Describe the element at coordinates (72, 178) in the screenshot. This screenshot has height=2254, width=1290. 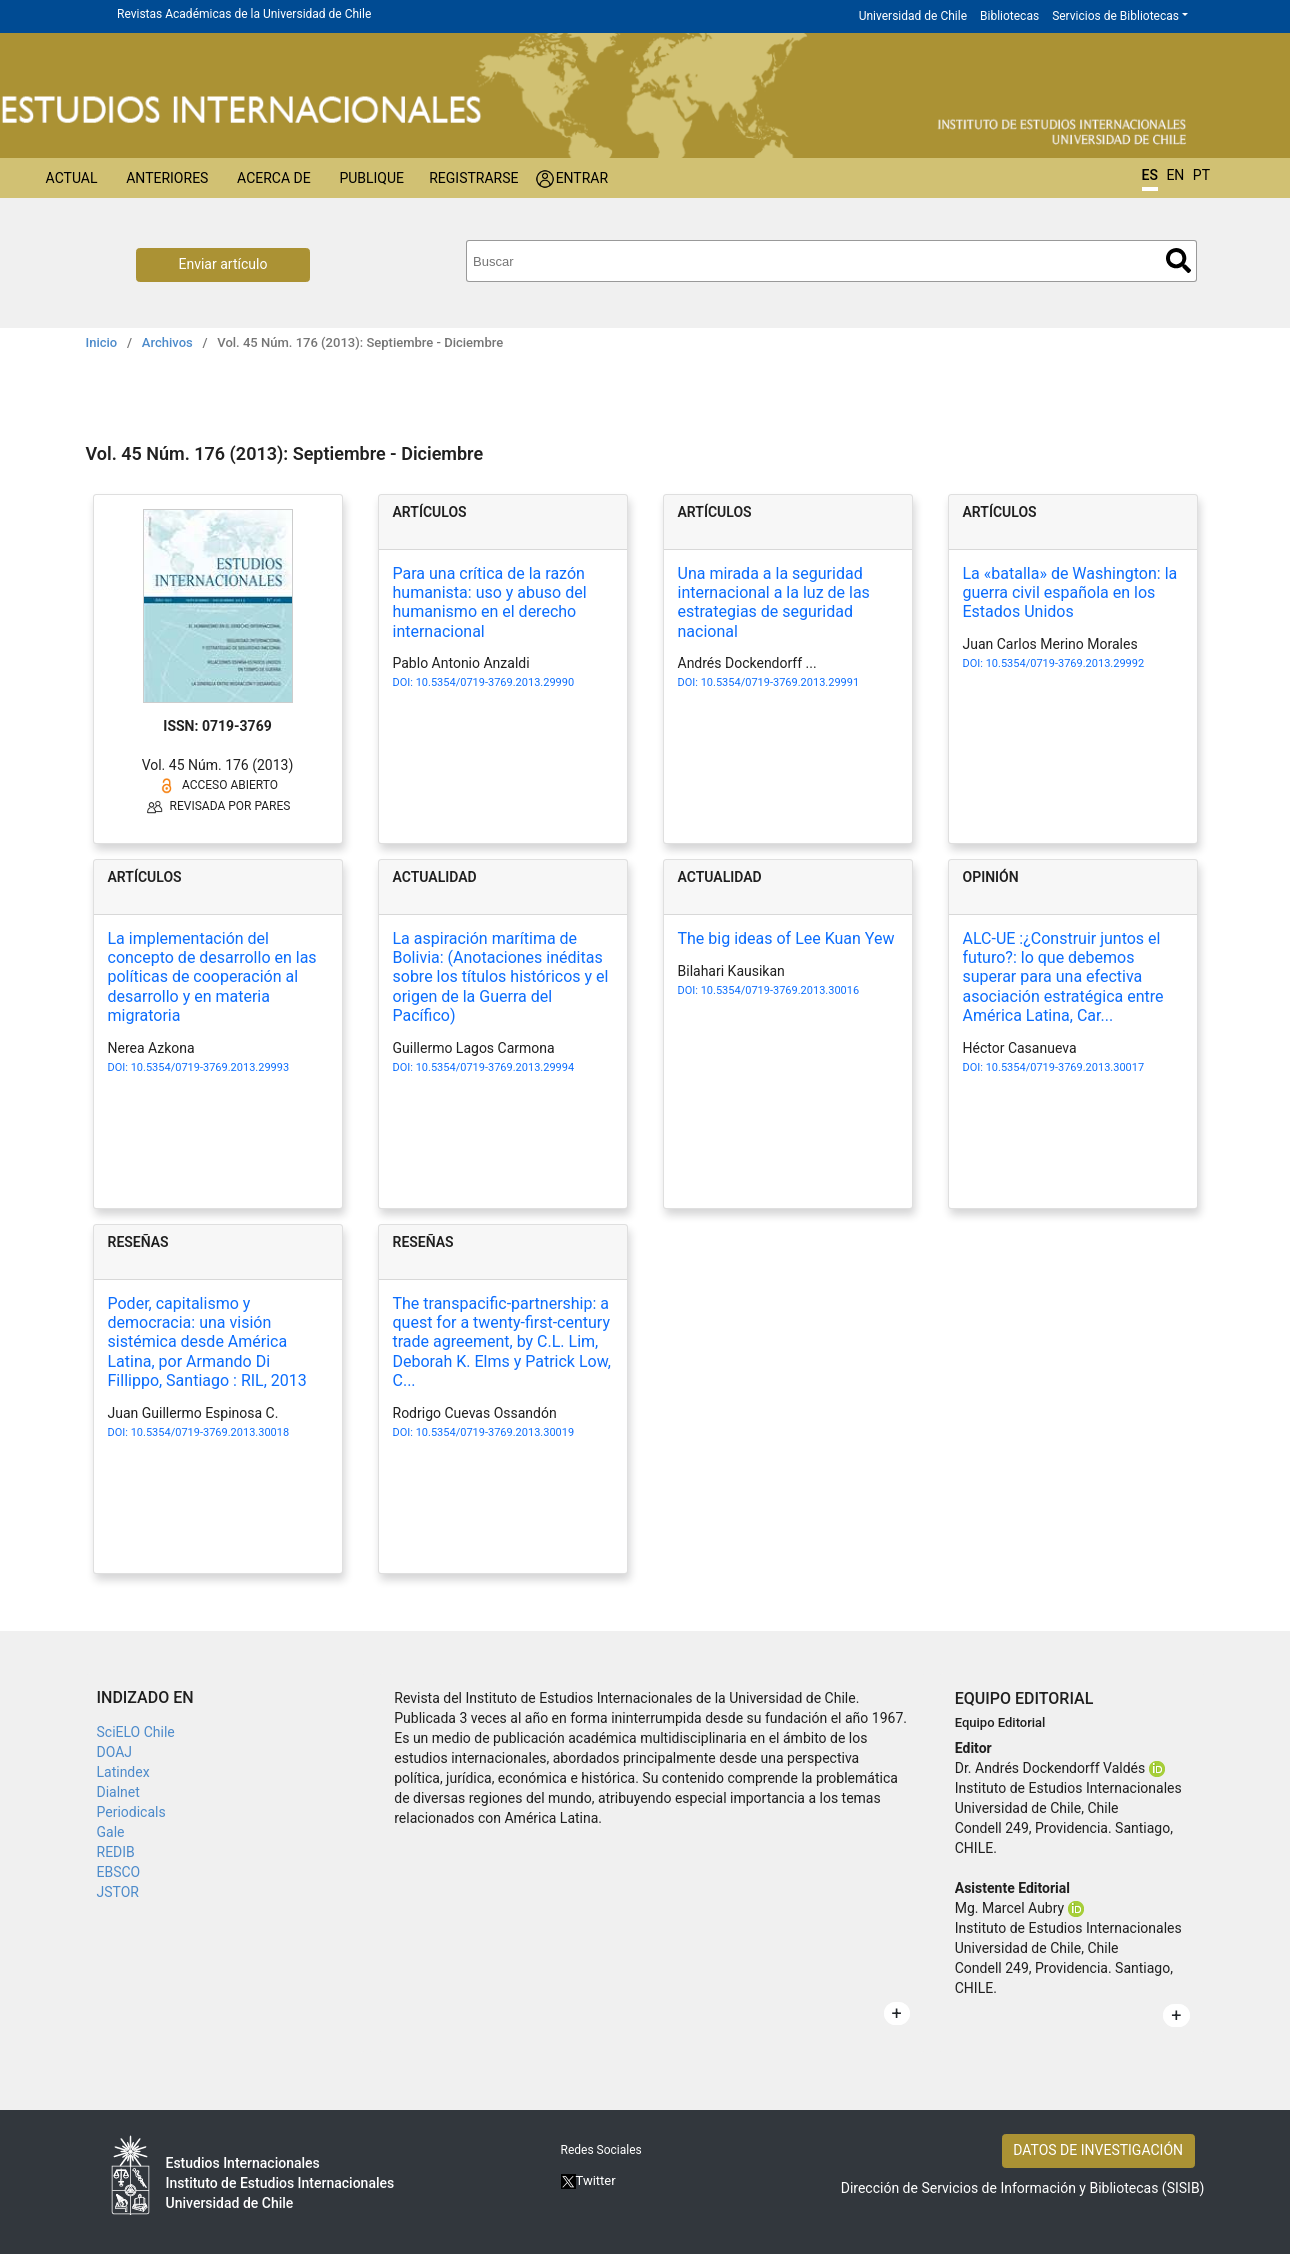
I see `Actual` at that location.